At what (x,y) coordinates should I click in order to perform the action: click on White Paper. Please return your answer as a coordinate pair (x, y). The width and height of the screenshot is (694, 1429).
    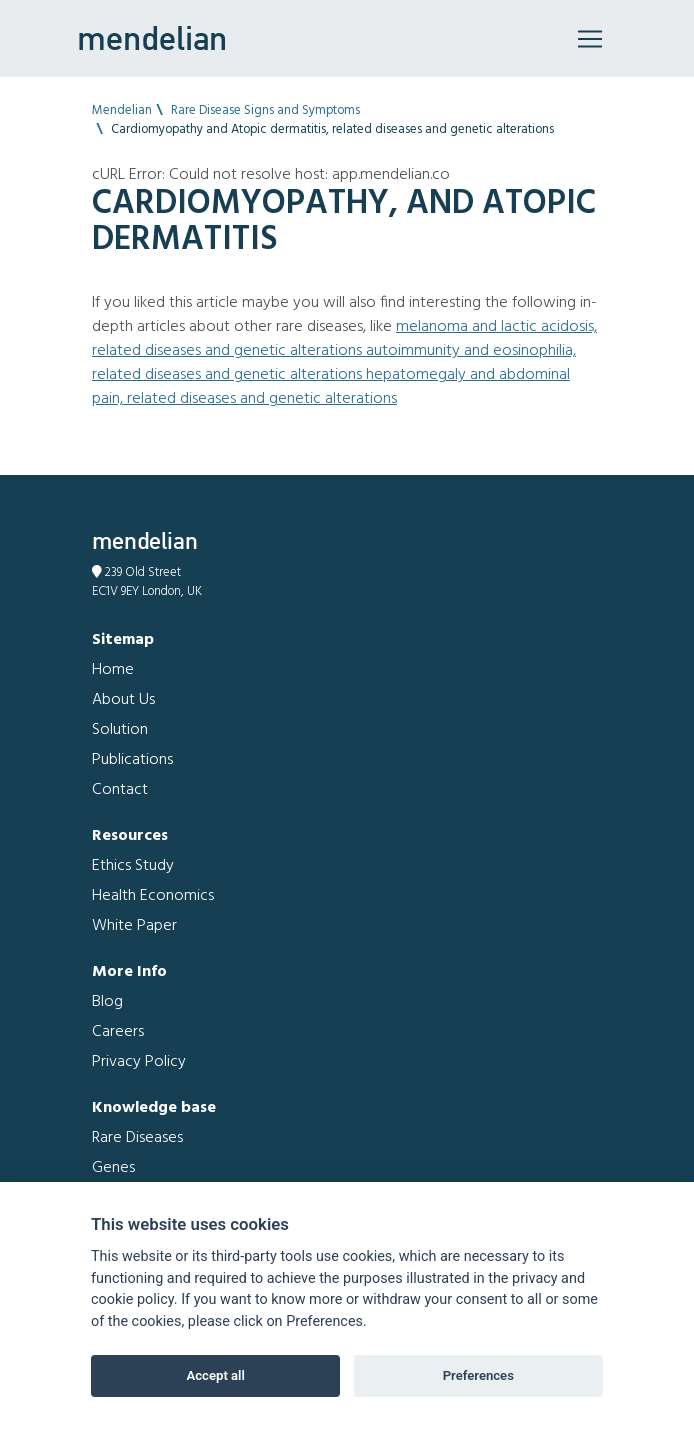
    Looking at the image, I should click on (134, 926).